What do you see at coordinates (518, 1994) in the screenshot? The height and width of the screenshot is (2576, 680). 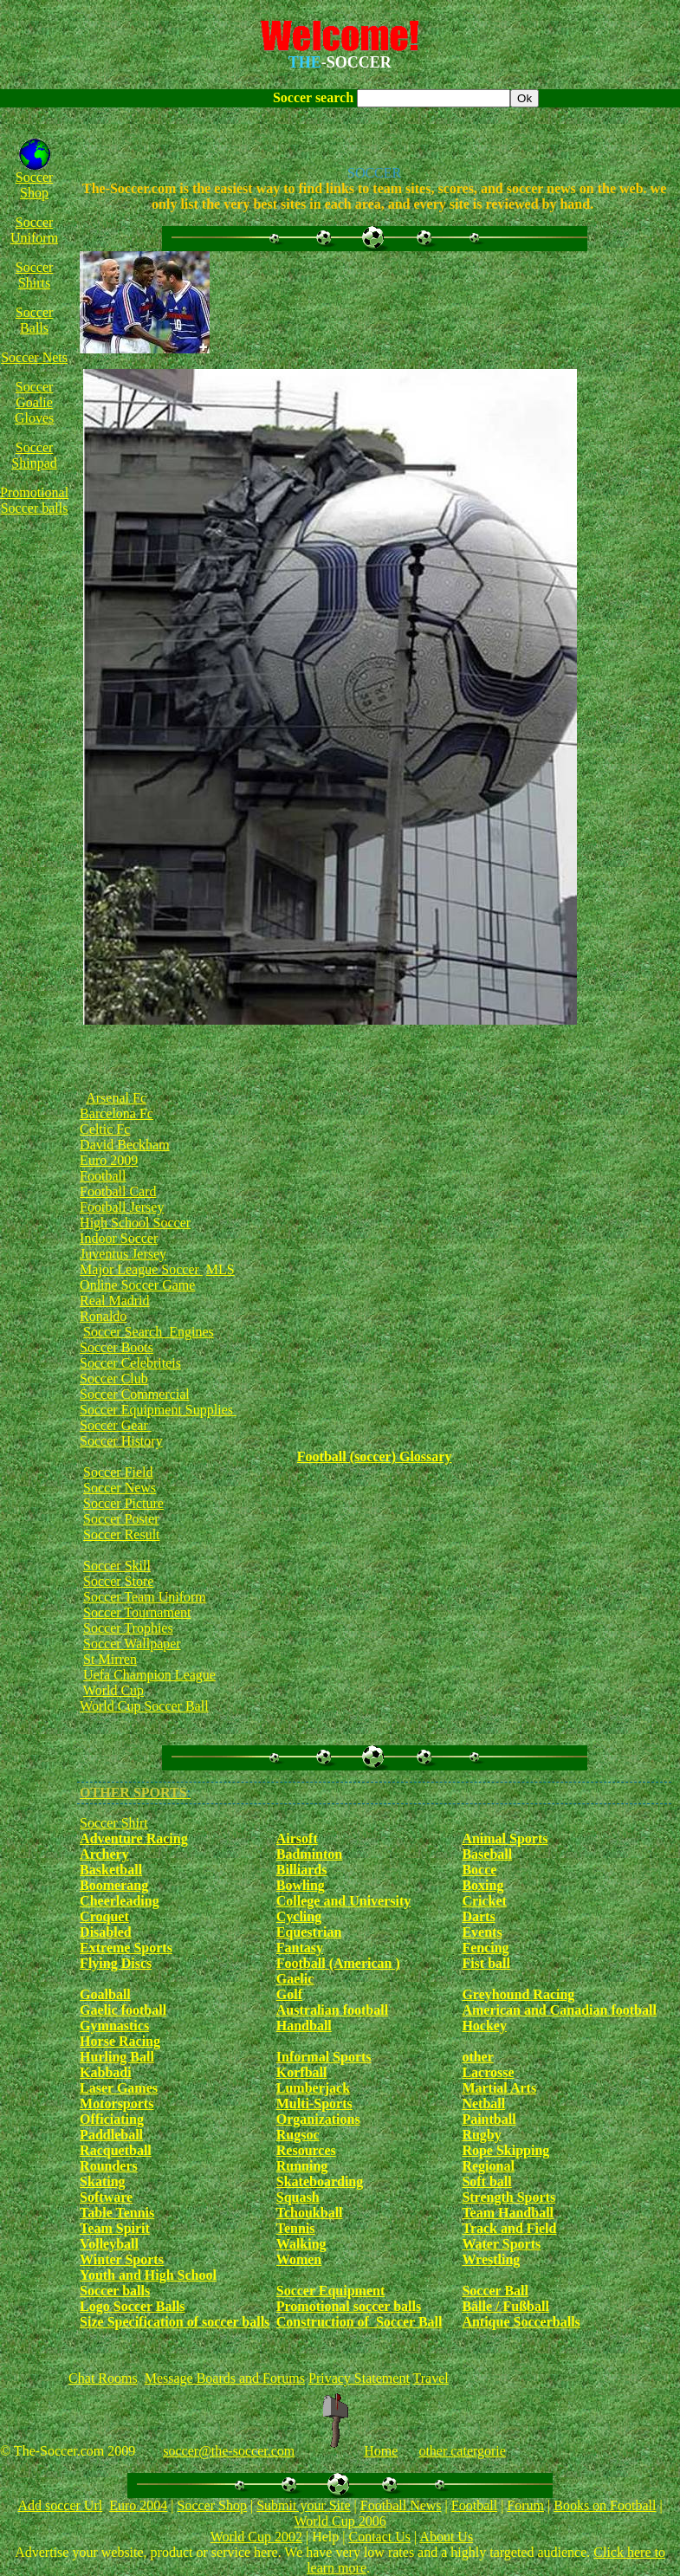 I see `Greyhound Racing` at bounding box center [518, 1994].